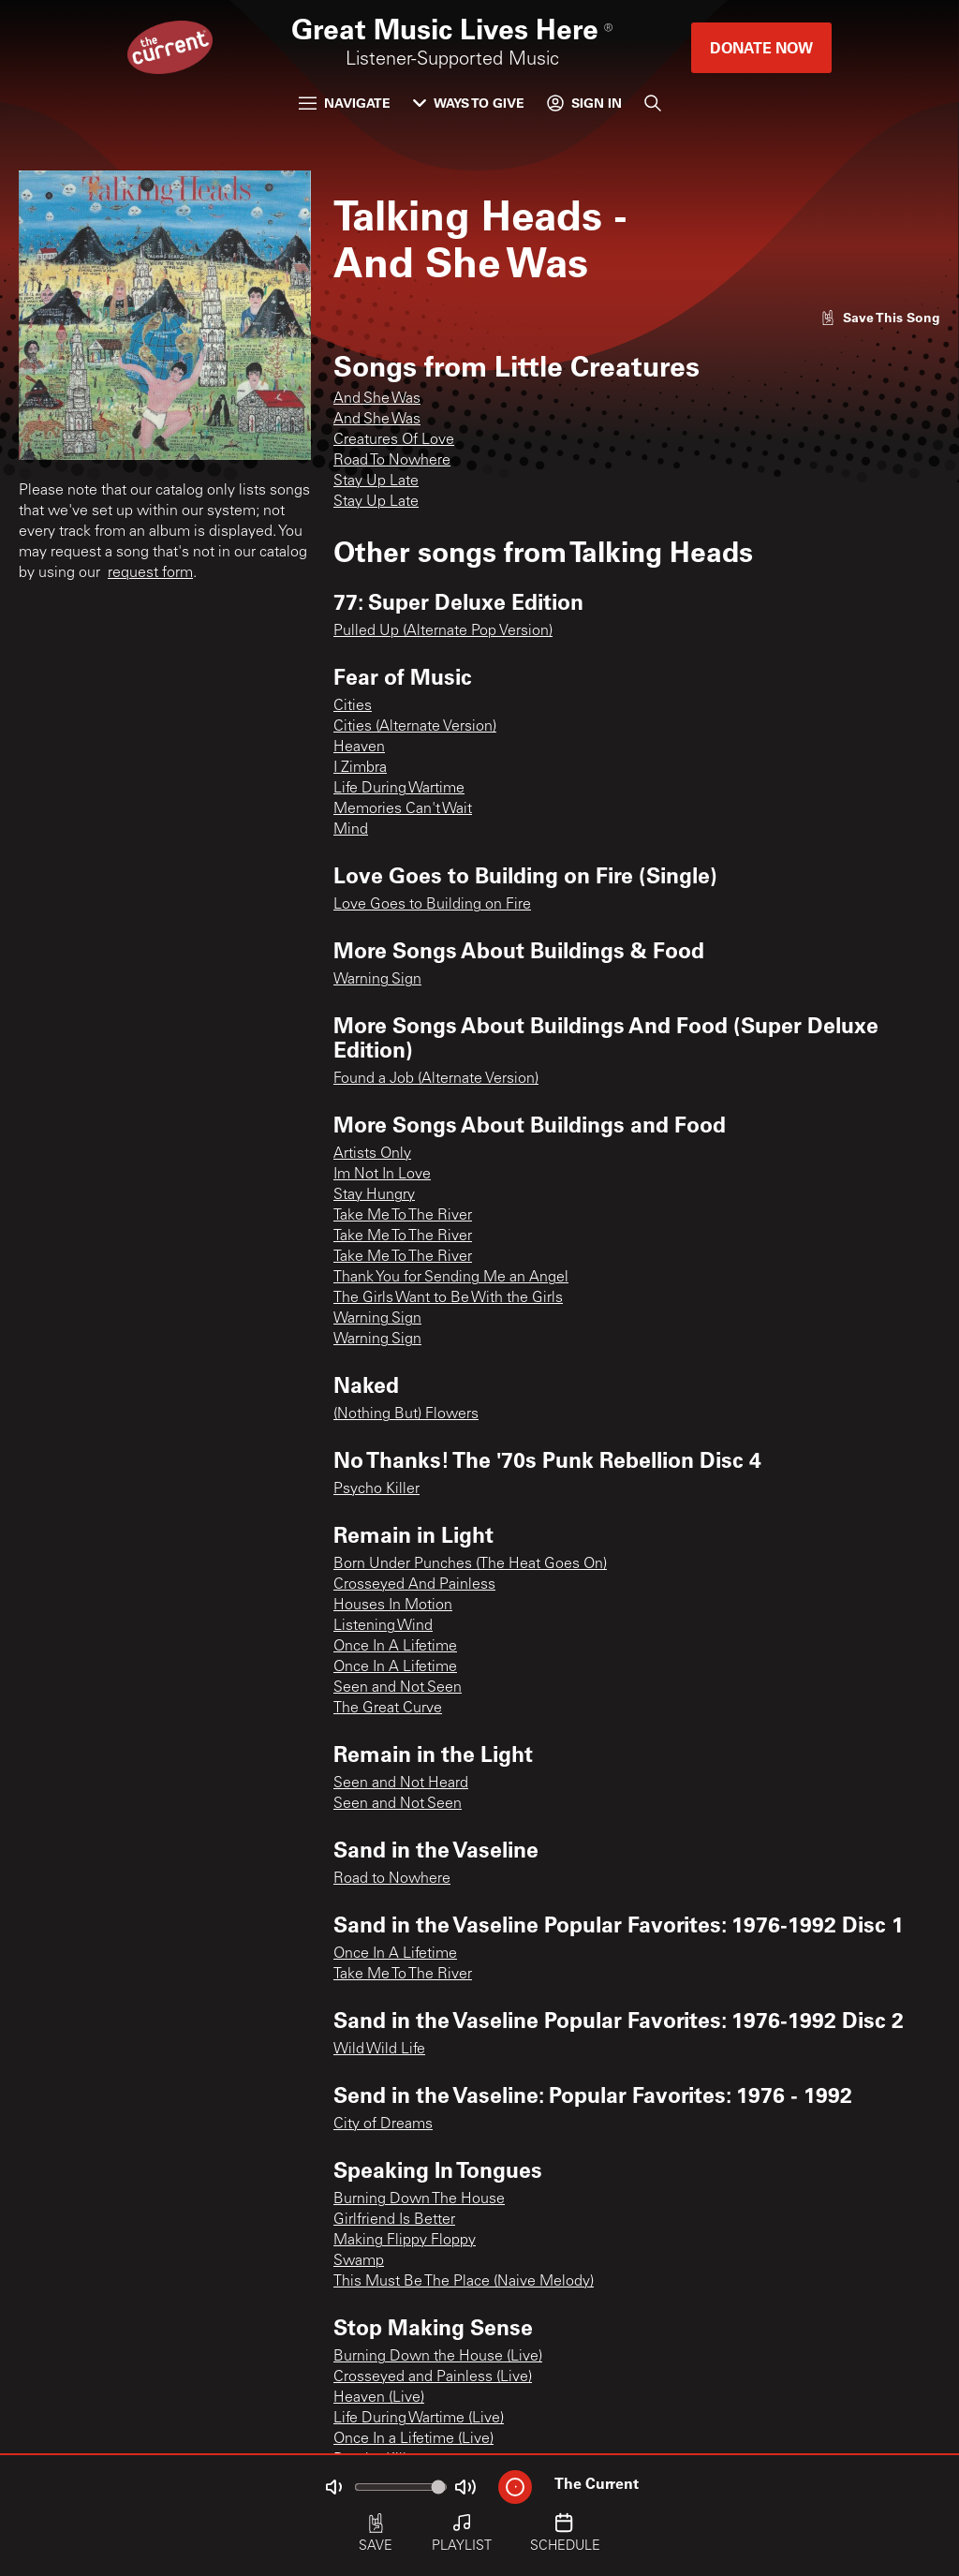 Image resolution: width=959 pixels, height=2576 pixels. What do you see at coordinates (468, 102) in the screenshot?
I see `Ways to Give` at bounding box center [468, 102].